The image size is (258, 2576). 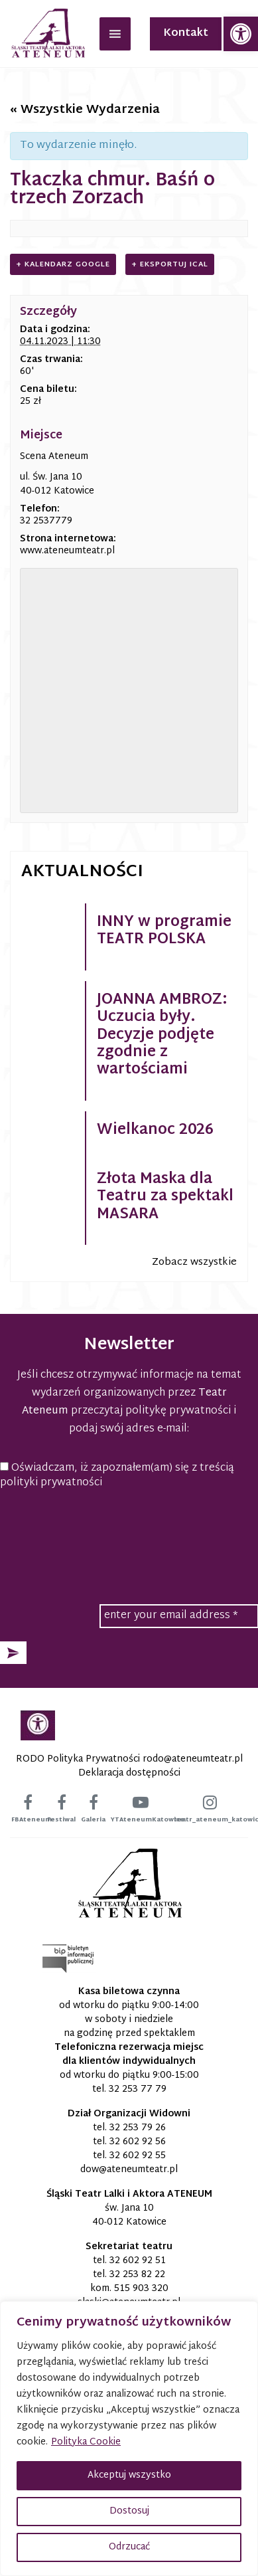 What do you see at coordinates (129, 1773) in the screenshot?
I see `Deklaracja dostępności [link]` at bounding box center [129, 1773].